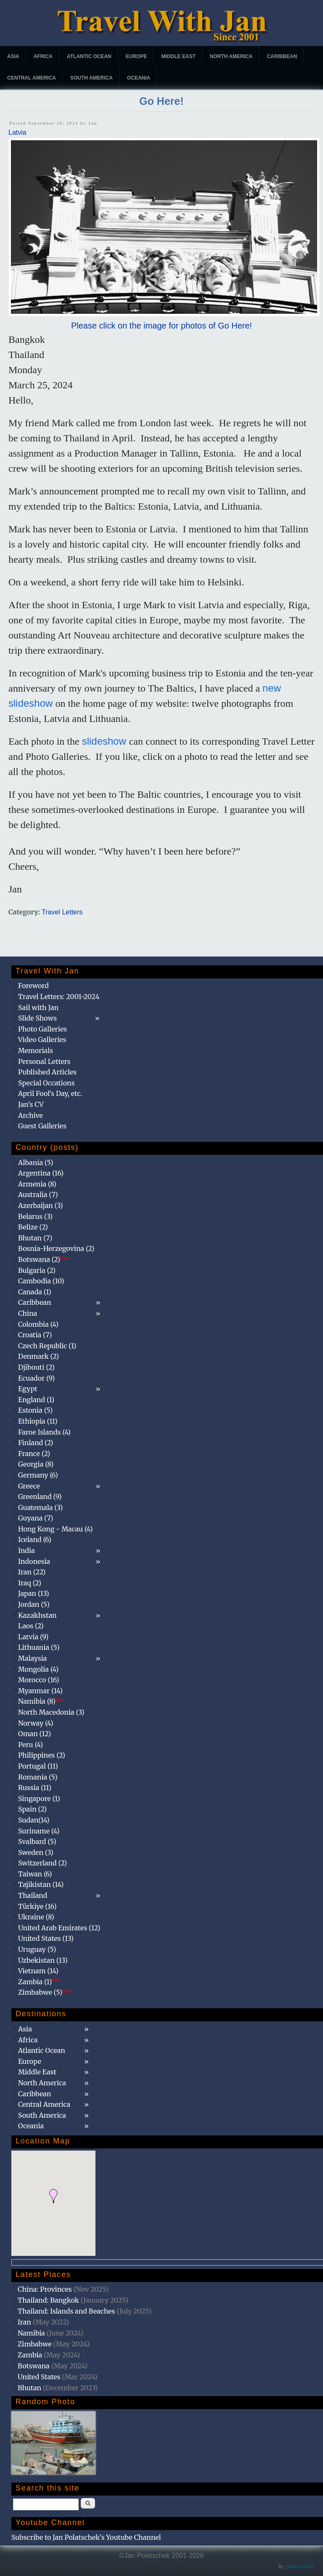 The image size is (323, 2576). I want to click on Middle East, so click(178, 56).